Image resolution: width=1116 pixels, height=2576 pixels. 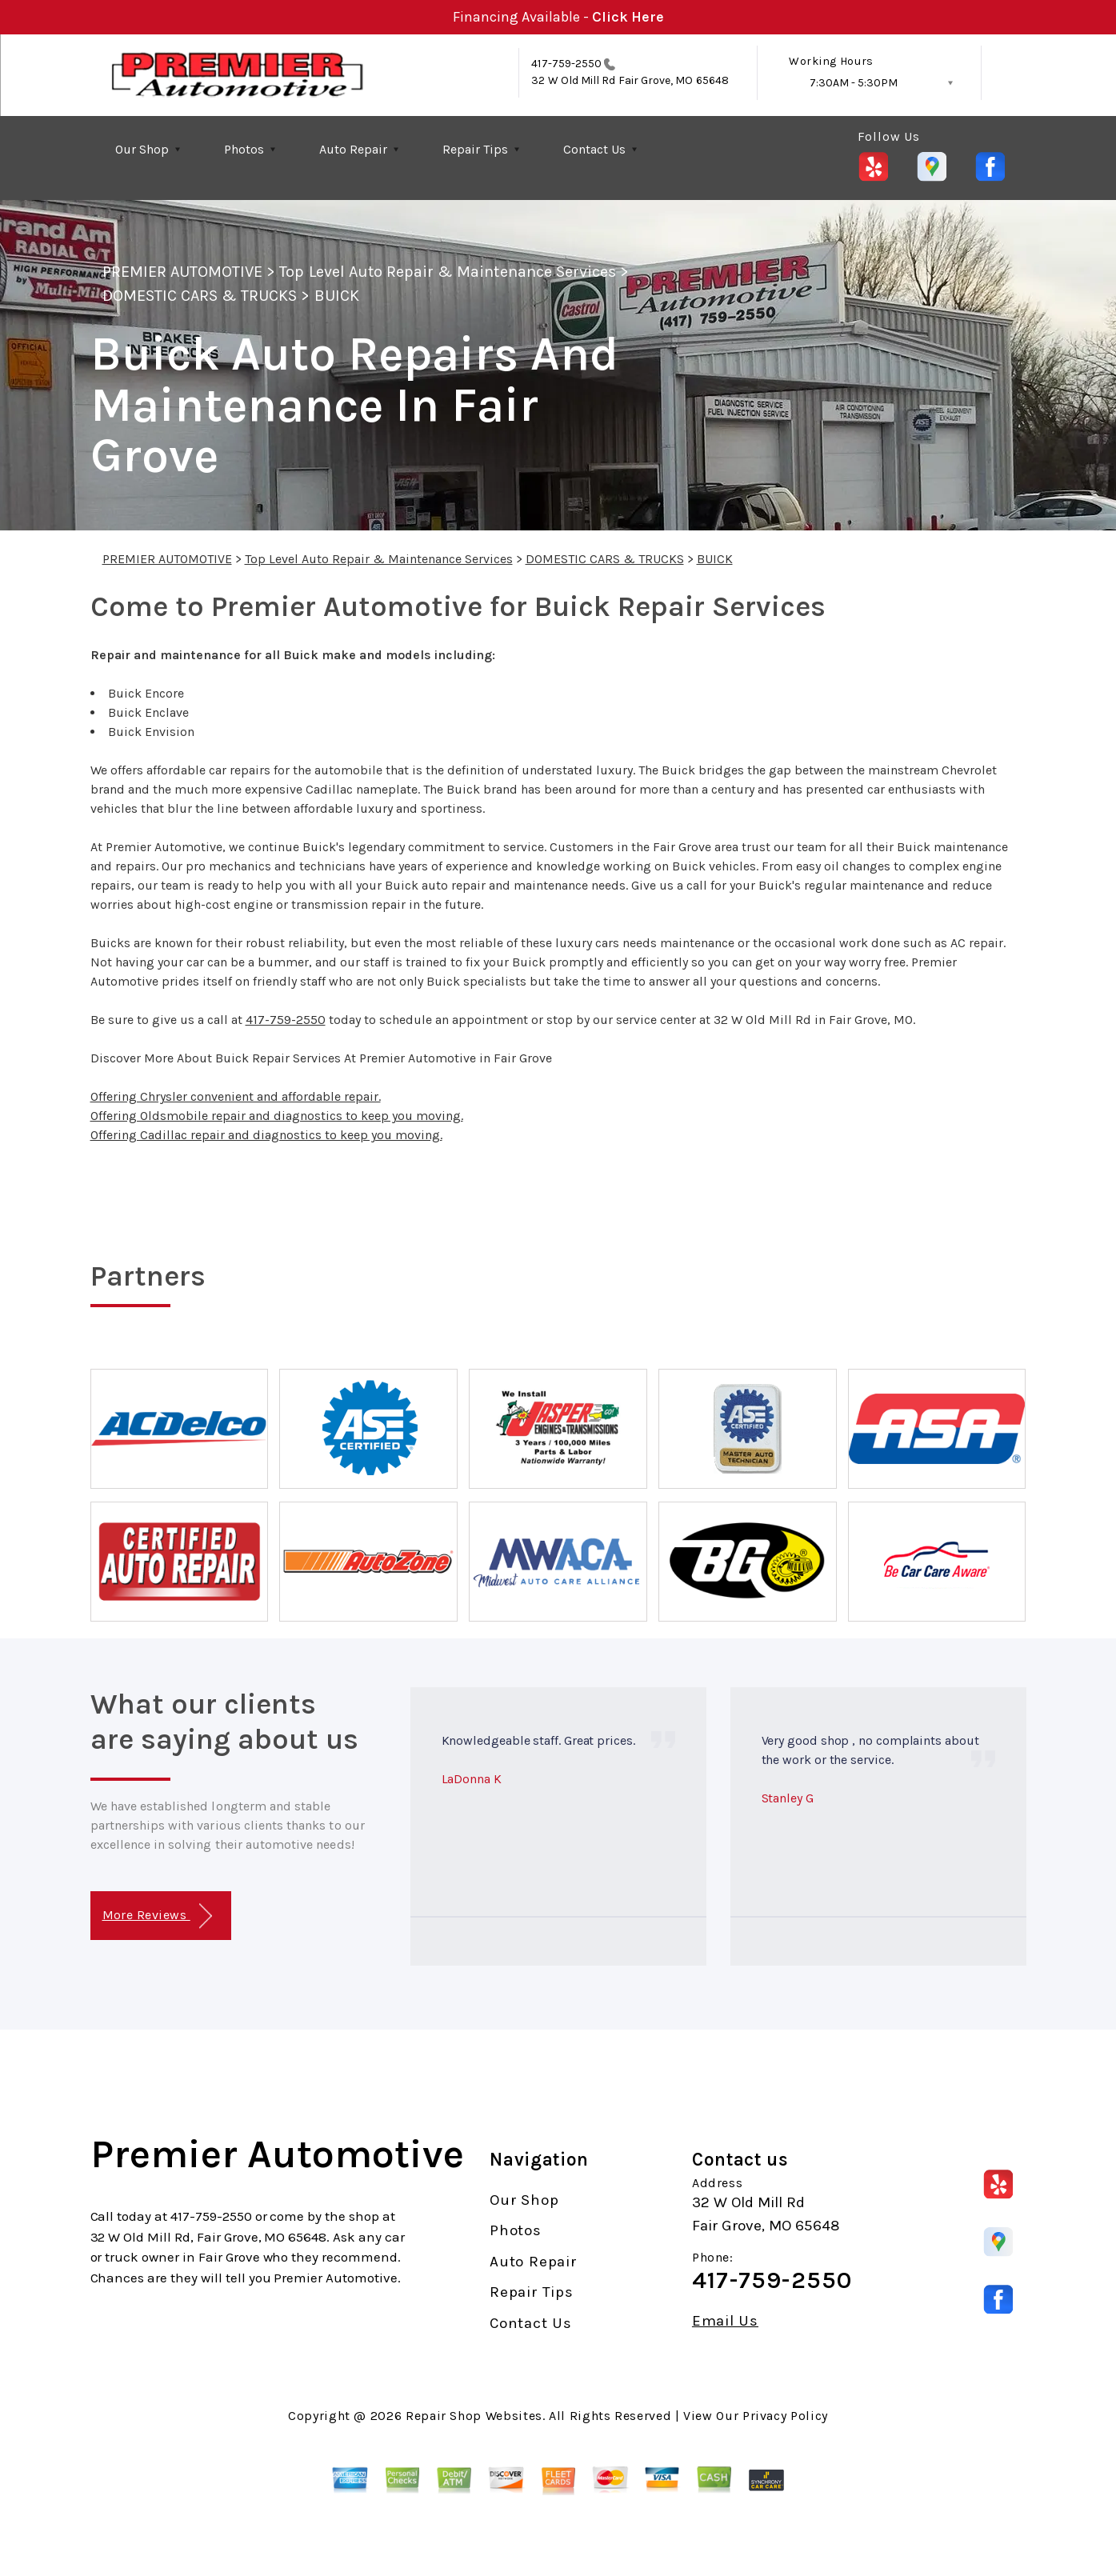 What do you see at coordinates (182, 271) in the screenshot?
I see `PREMIER AUTOMOTIVE` at bounding box center [182, 271].